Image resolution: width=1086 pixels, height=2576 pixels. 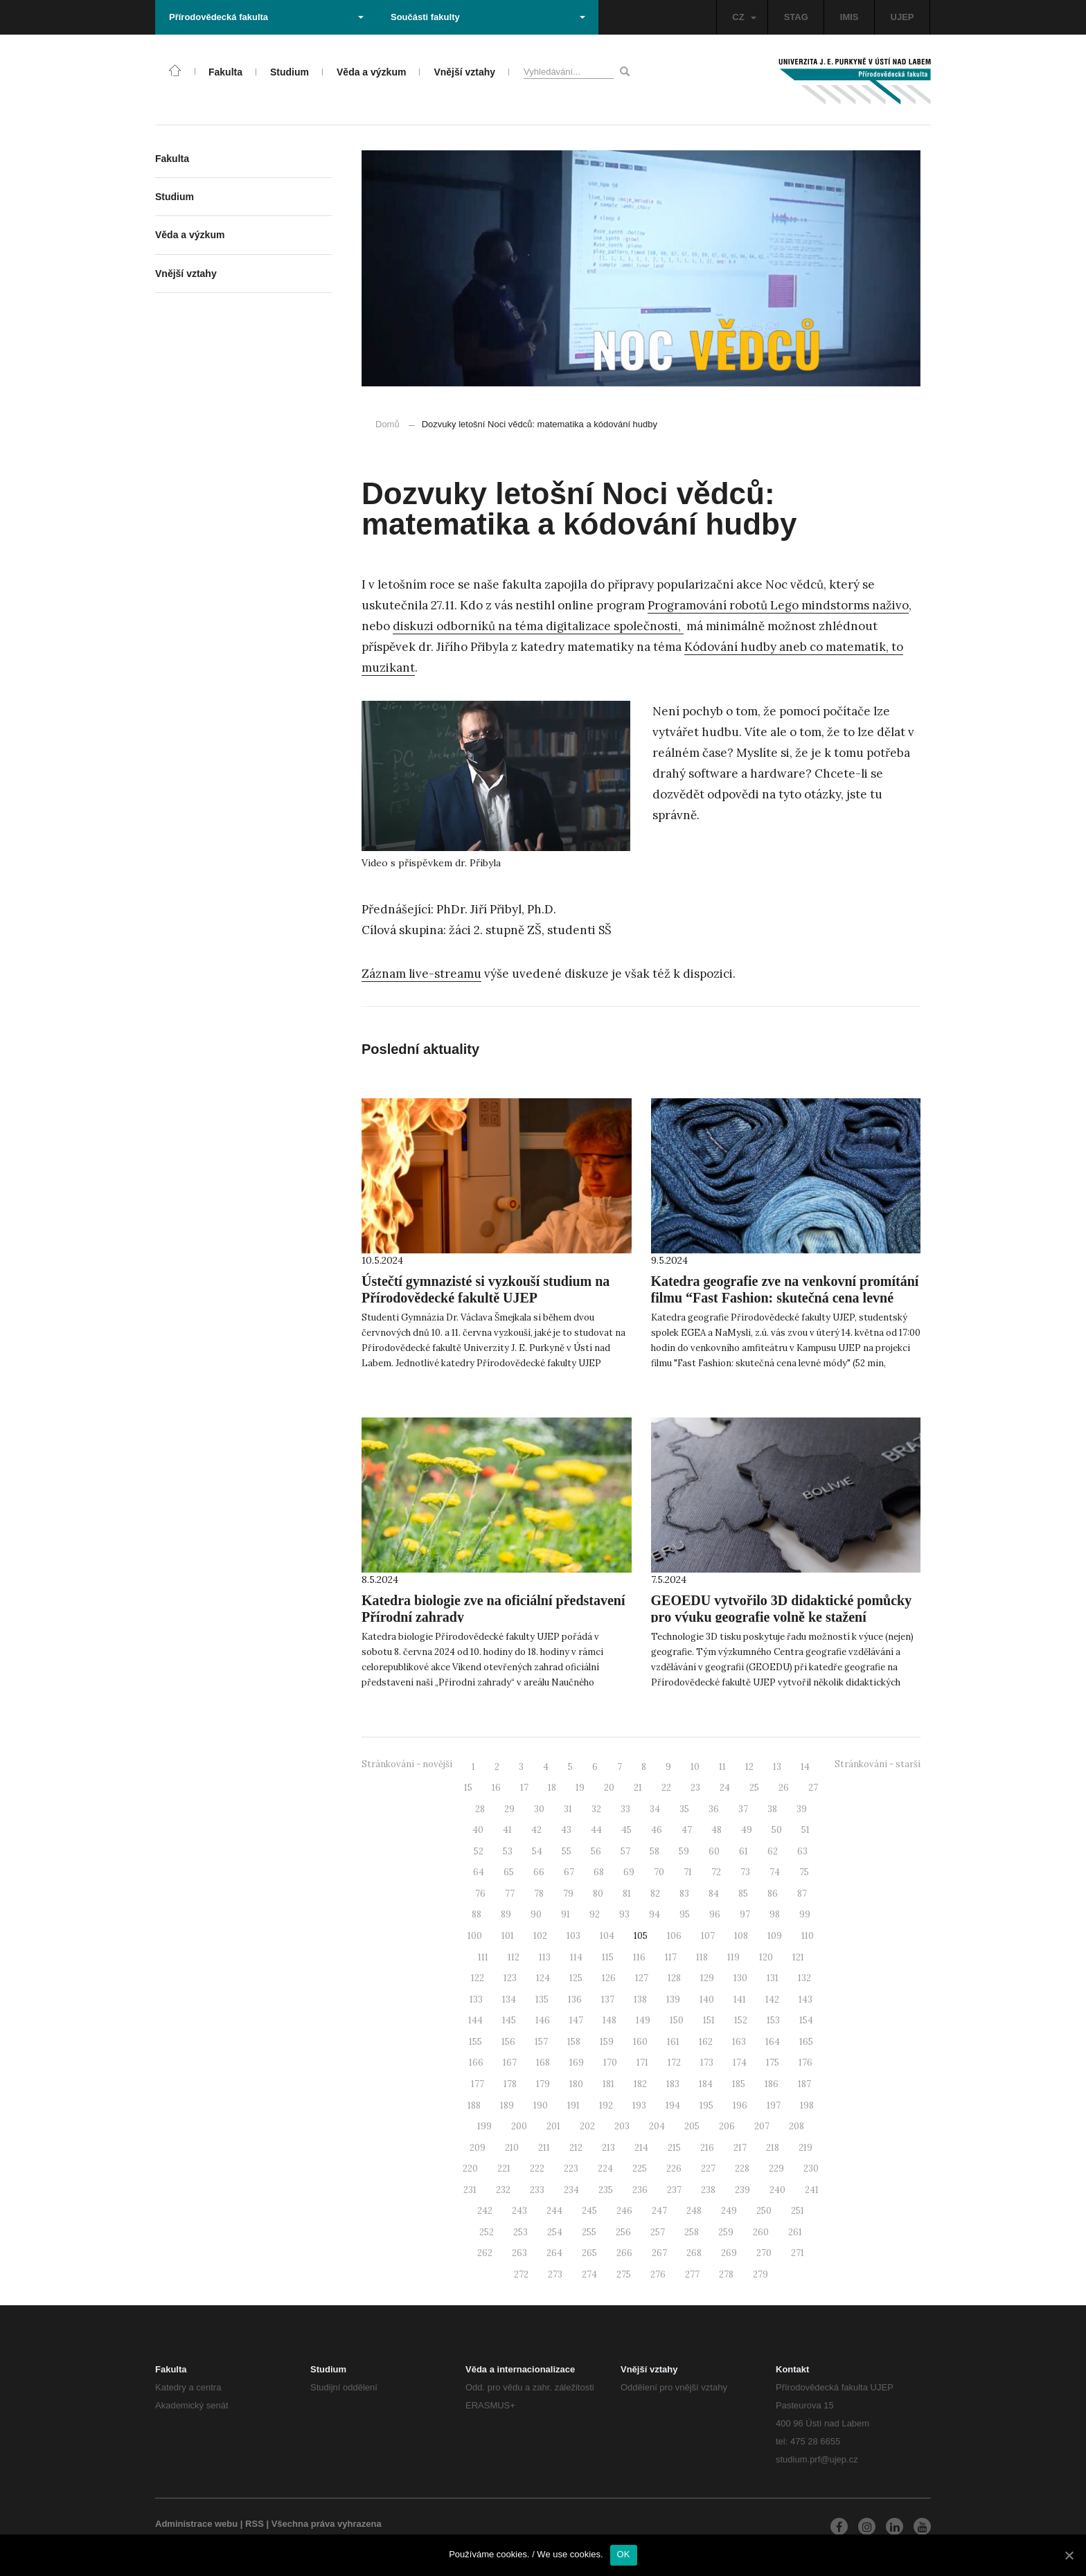 What do you see at coordinates (609, 1788) in the screenshot?
I see `20` at bounding box center [609, 1788].